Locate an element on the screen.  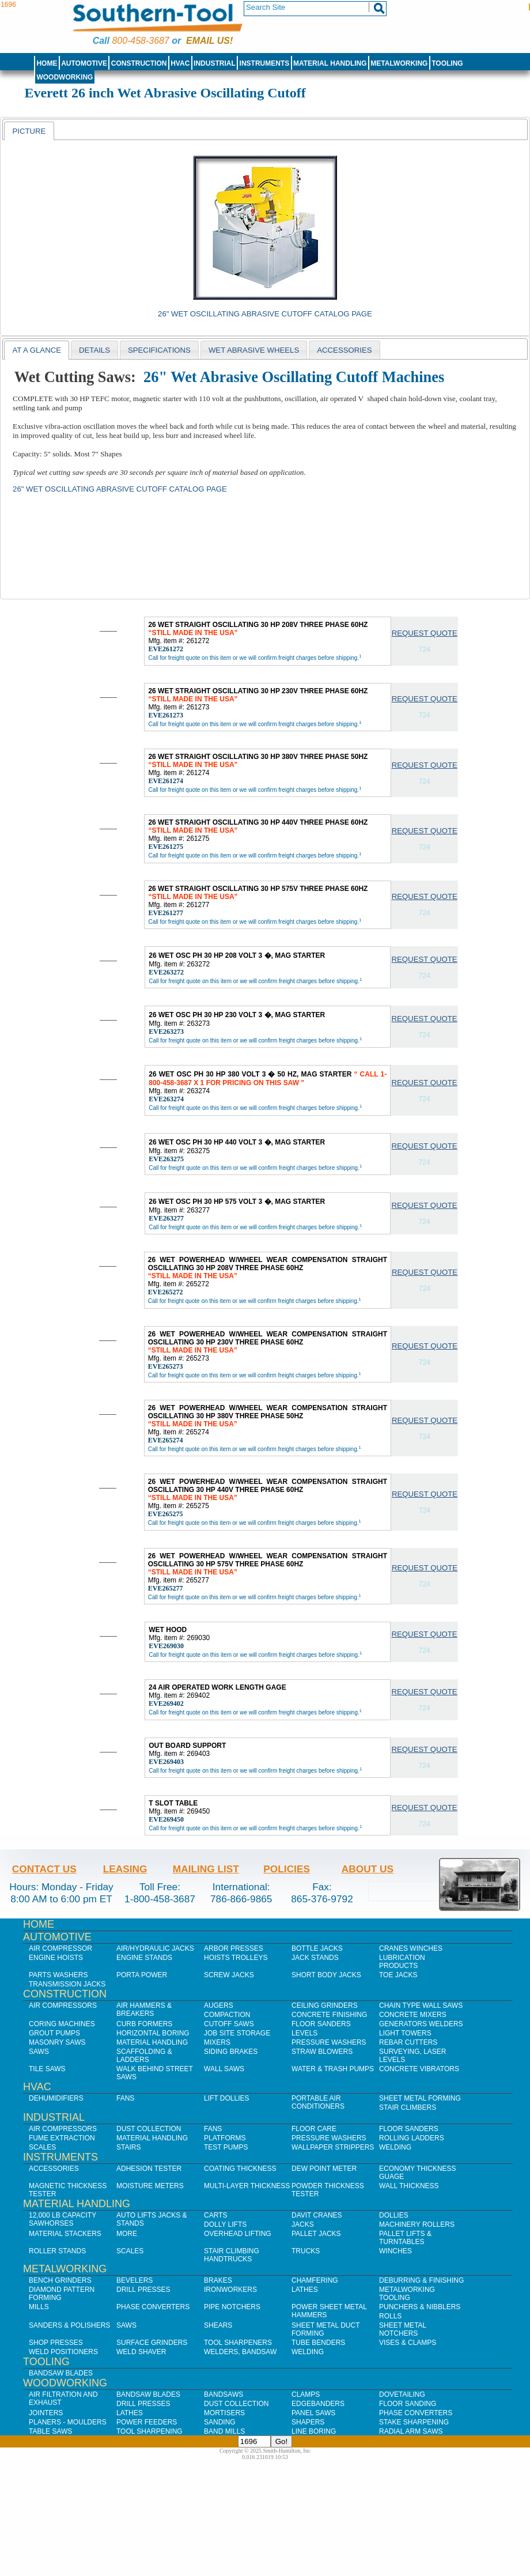
Parts Washers is located at coordinates (58, 1975).